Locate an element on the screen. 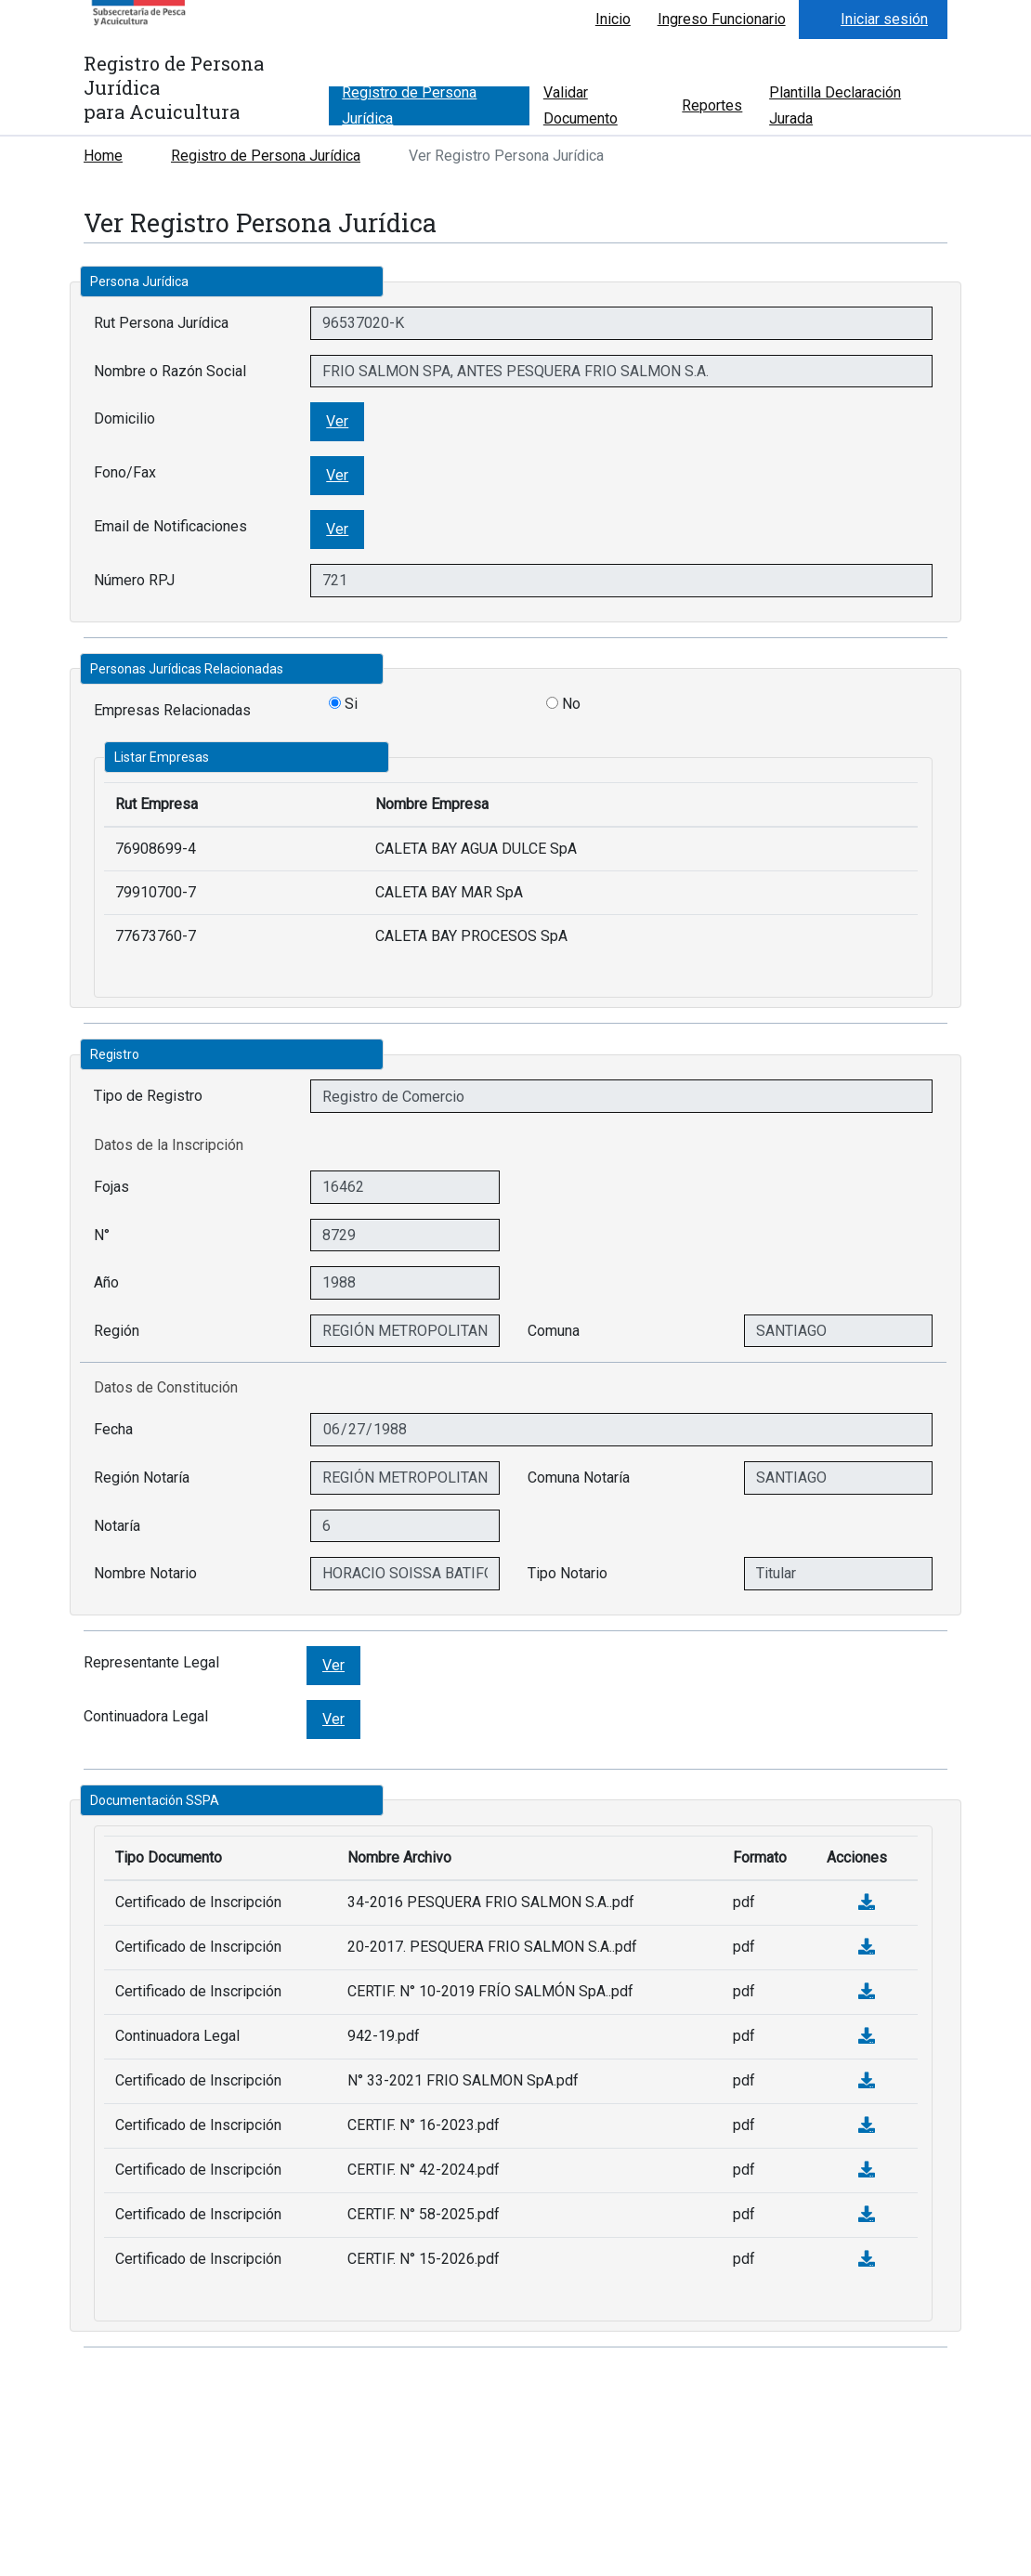 The image size is (1031, 2576). Nombre Notario is located at coordinates (145, 1573).